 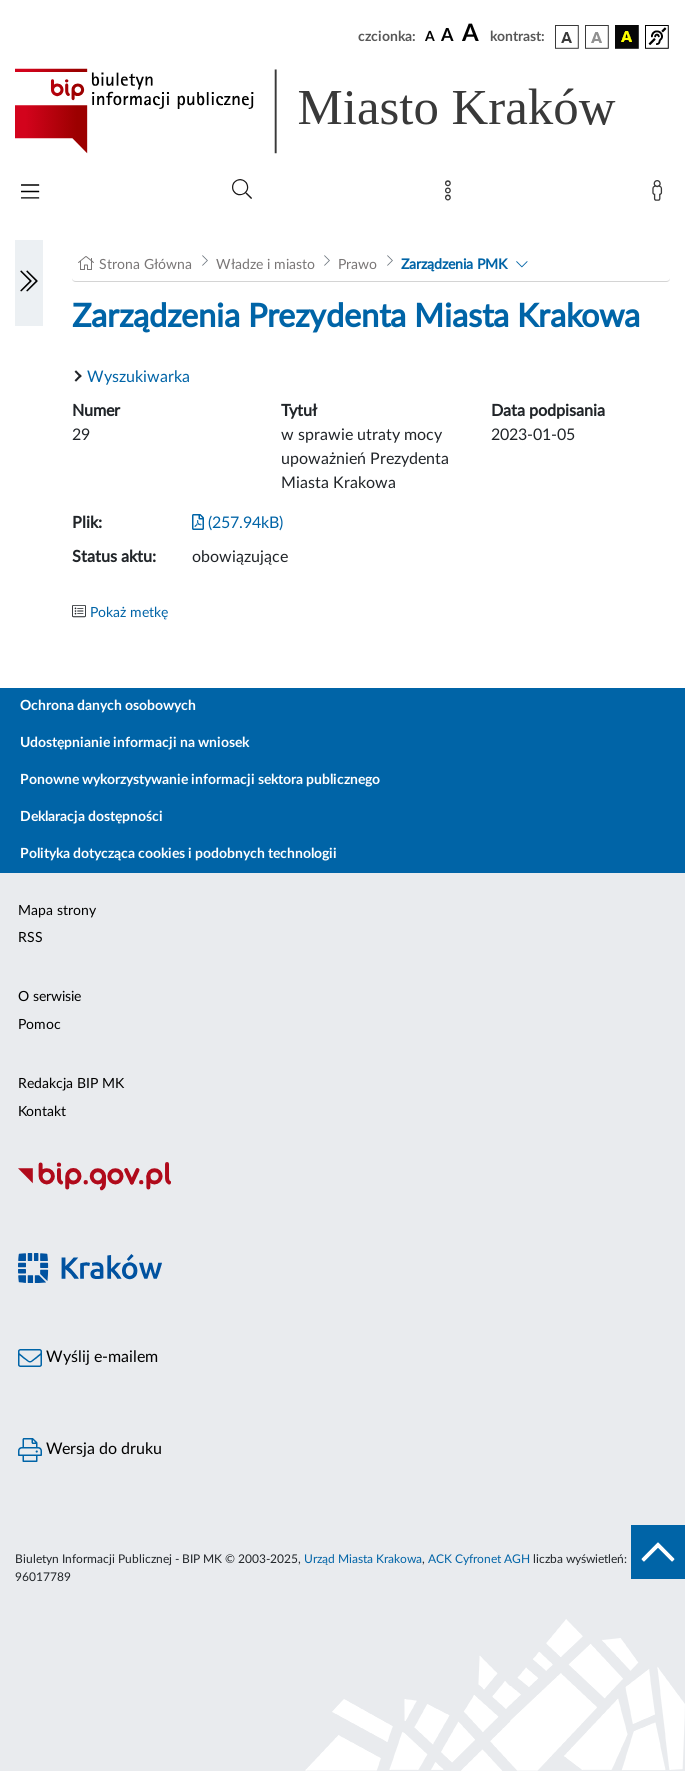 What do you see at coordinates (658, 1552) in the screenshot?
I see `[do góry strony]` at bounding box center [658, 1552].